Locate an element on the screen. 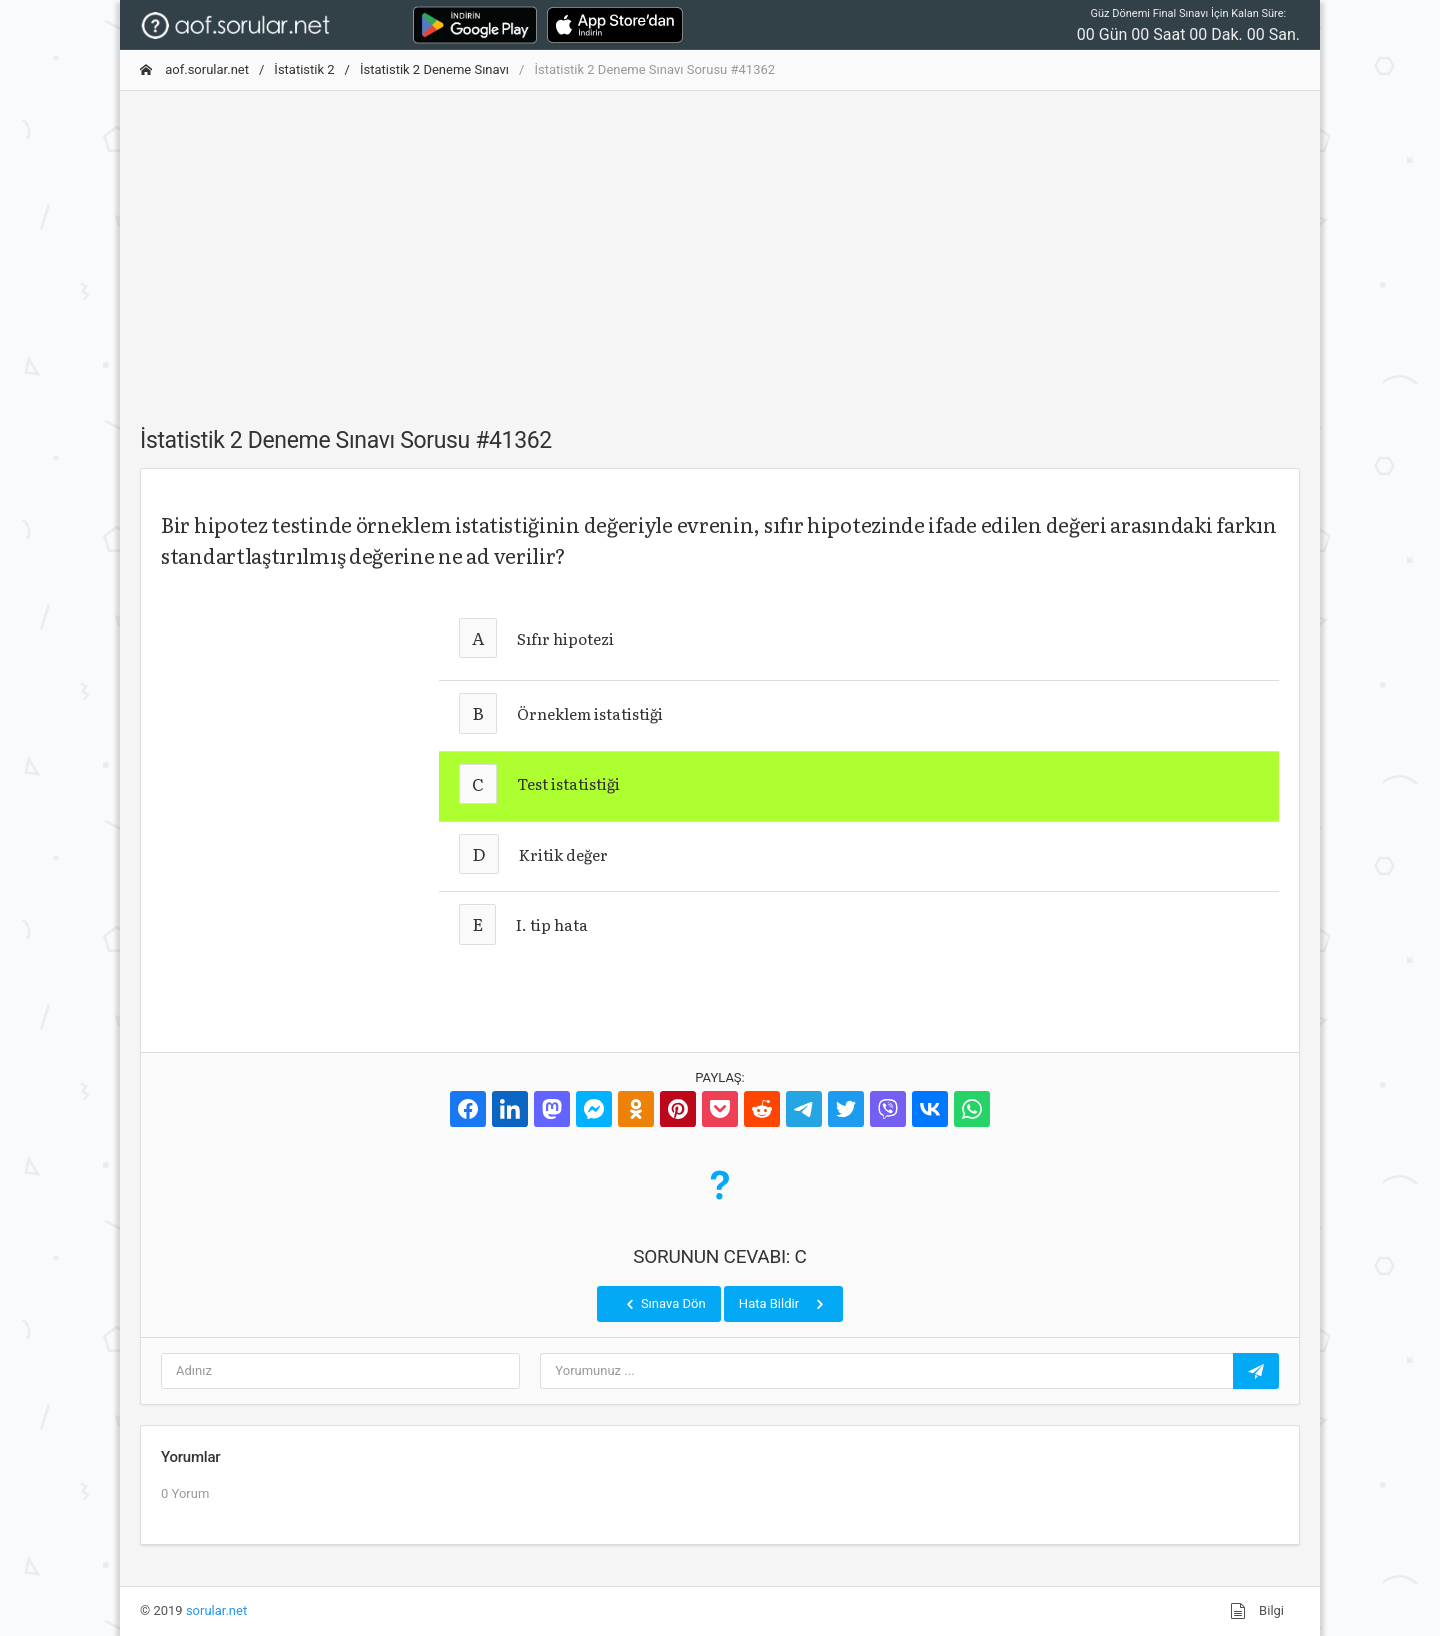  [Advertisement] is located at coordinates (720, 247).